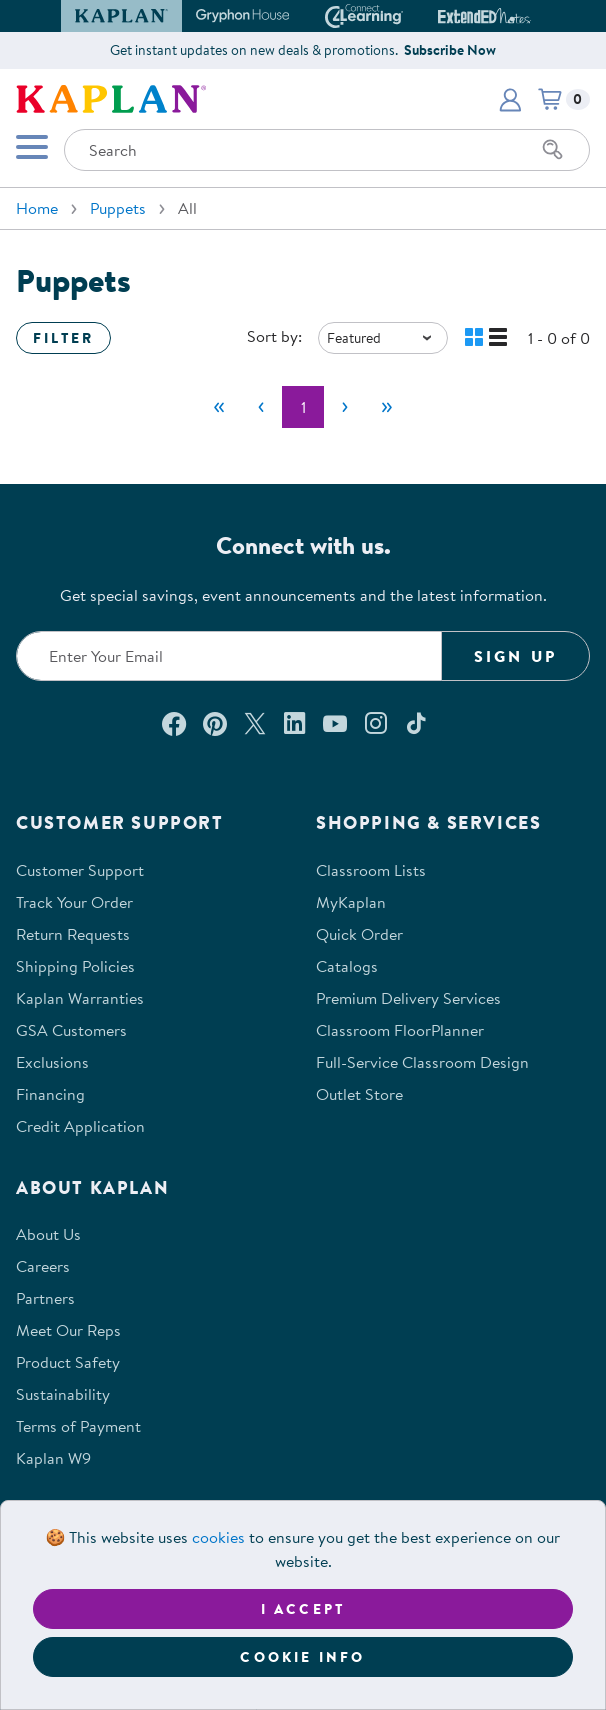 The image size is (606, 1710). What do you see at coordinates (376, 723) in the screenshot?
I see `[Follow us on Instagram (opens in a new window)]` at bounding box center [376, 723].